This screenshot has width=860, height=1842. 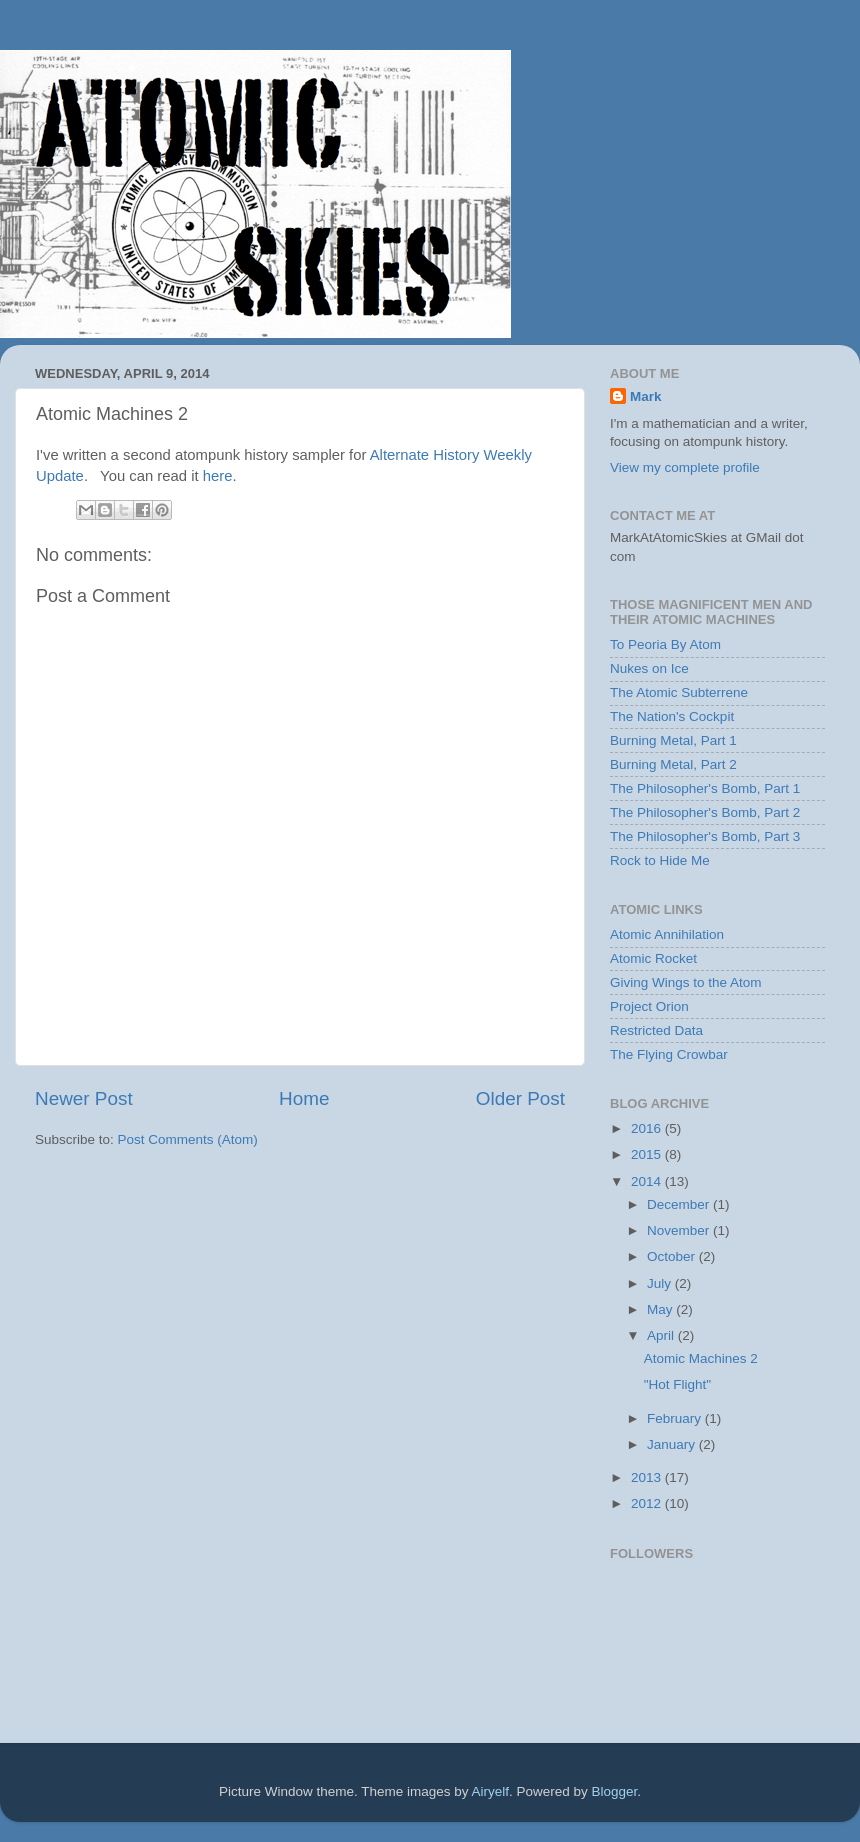 What do you see at coordinates (648, 1128) in the screenshot?
I see `2016` at bounding box center [648, 1128].